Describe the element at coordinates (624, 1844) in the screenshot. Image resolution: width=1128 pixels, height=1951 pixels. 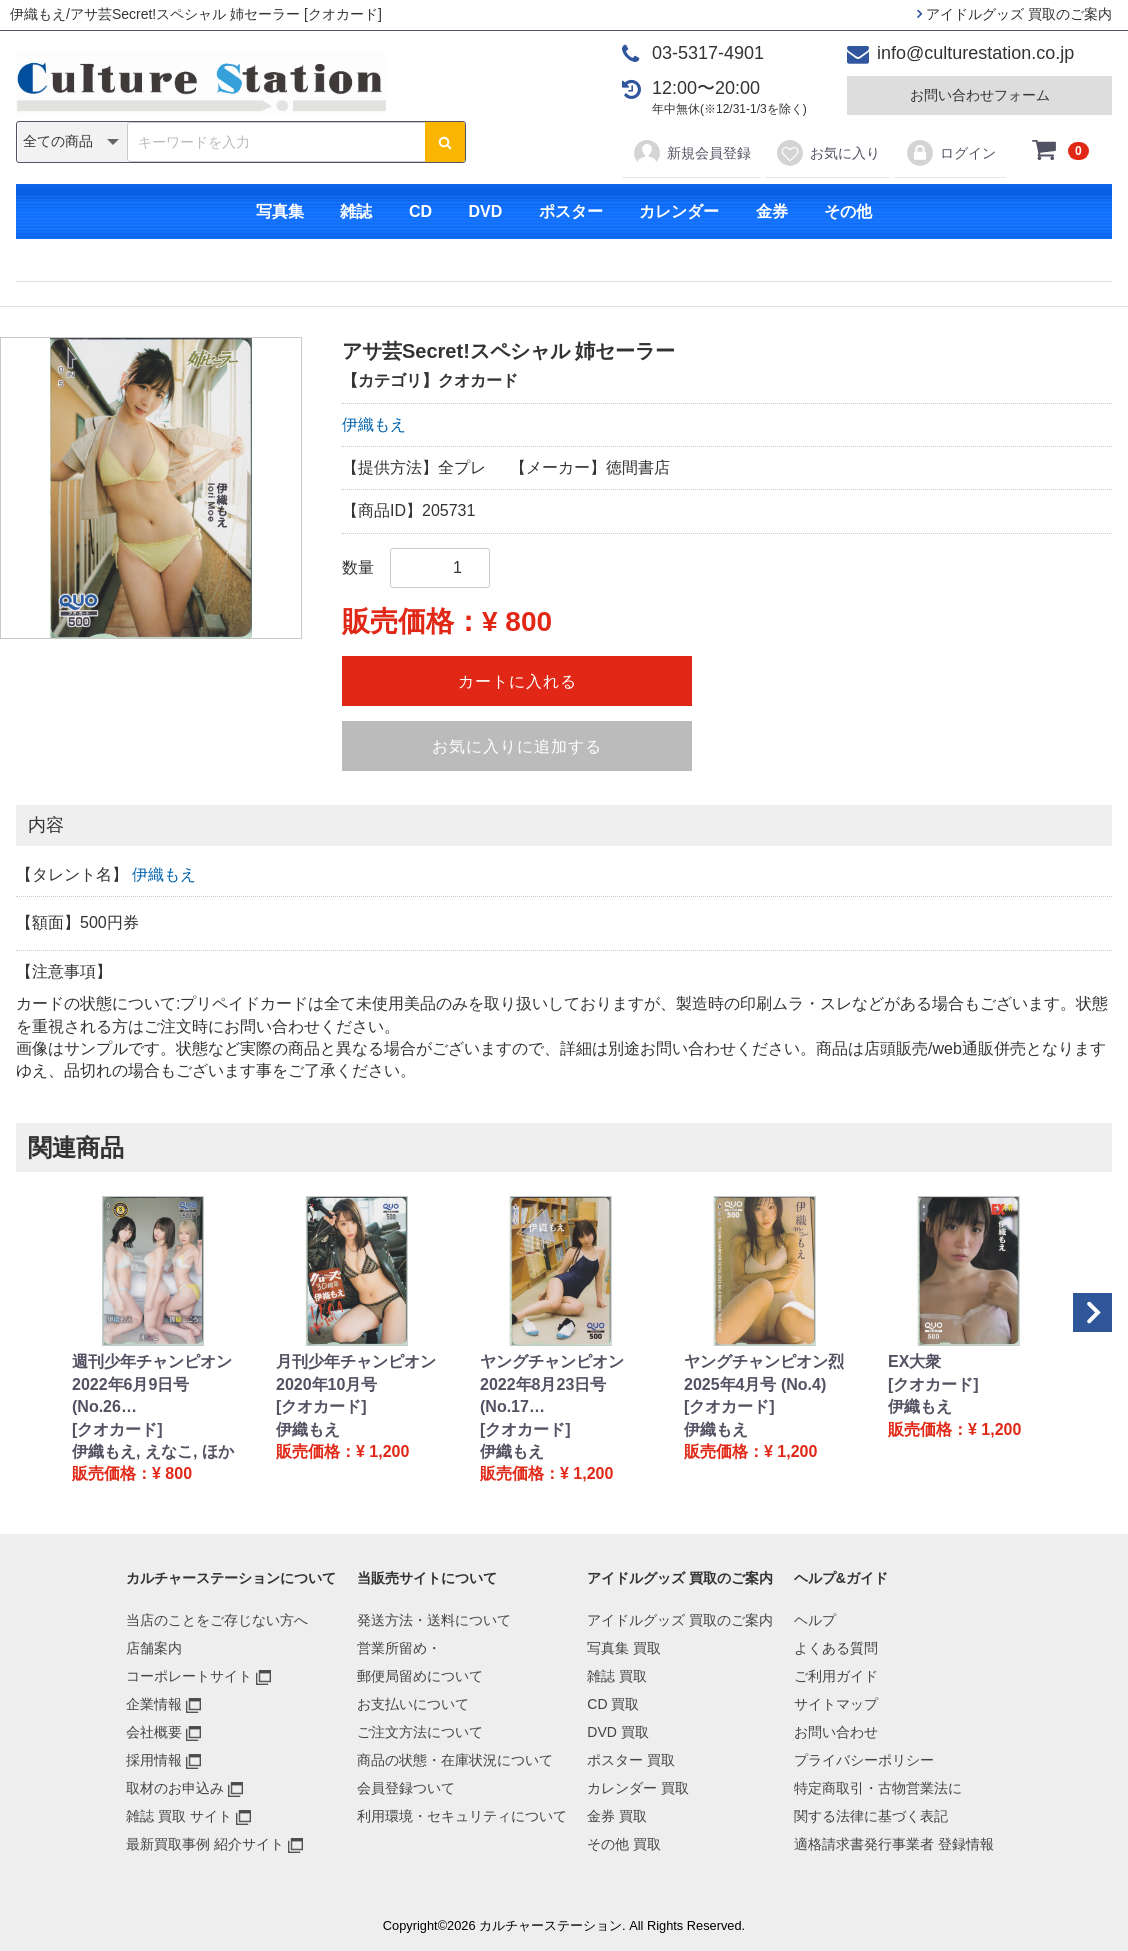
I see `その他 買取` at that location.